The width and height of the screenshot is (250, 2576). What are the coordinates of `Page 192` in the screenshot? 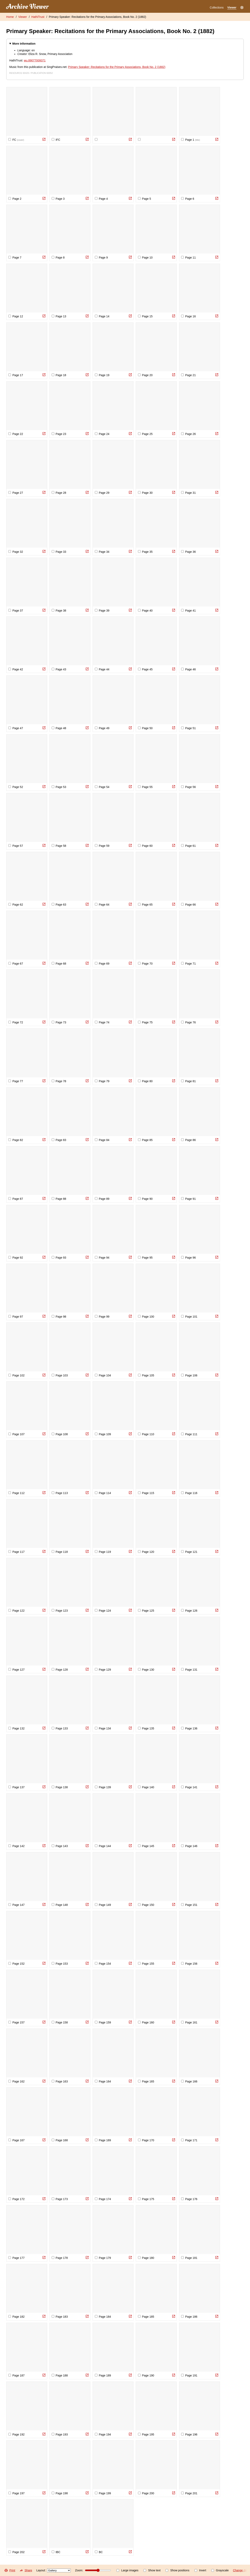 It's located at (16, 2434).